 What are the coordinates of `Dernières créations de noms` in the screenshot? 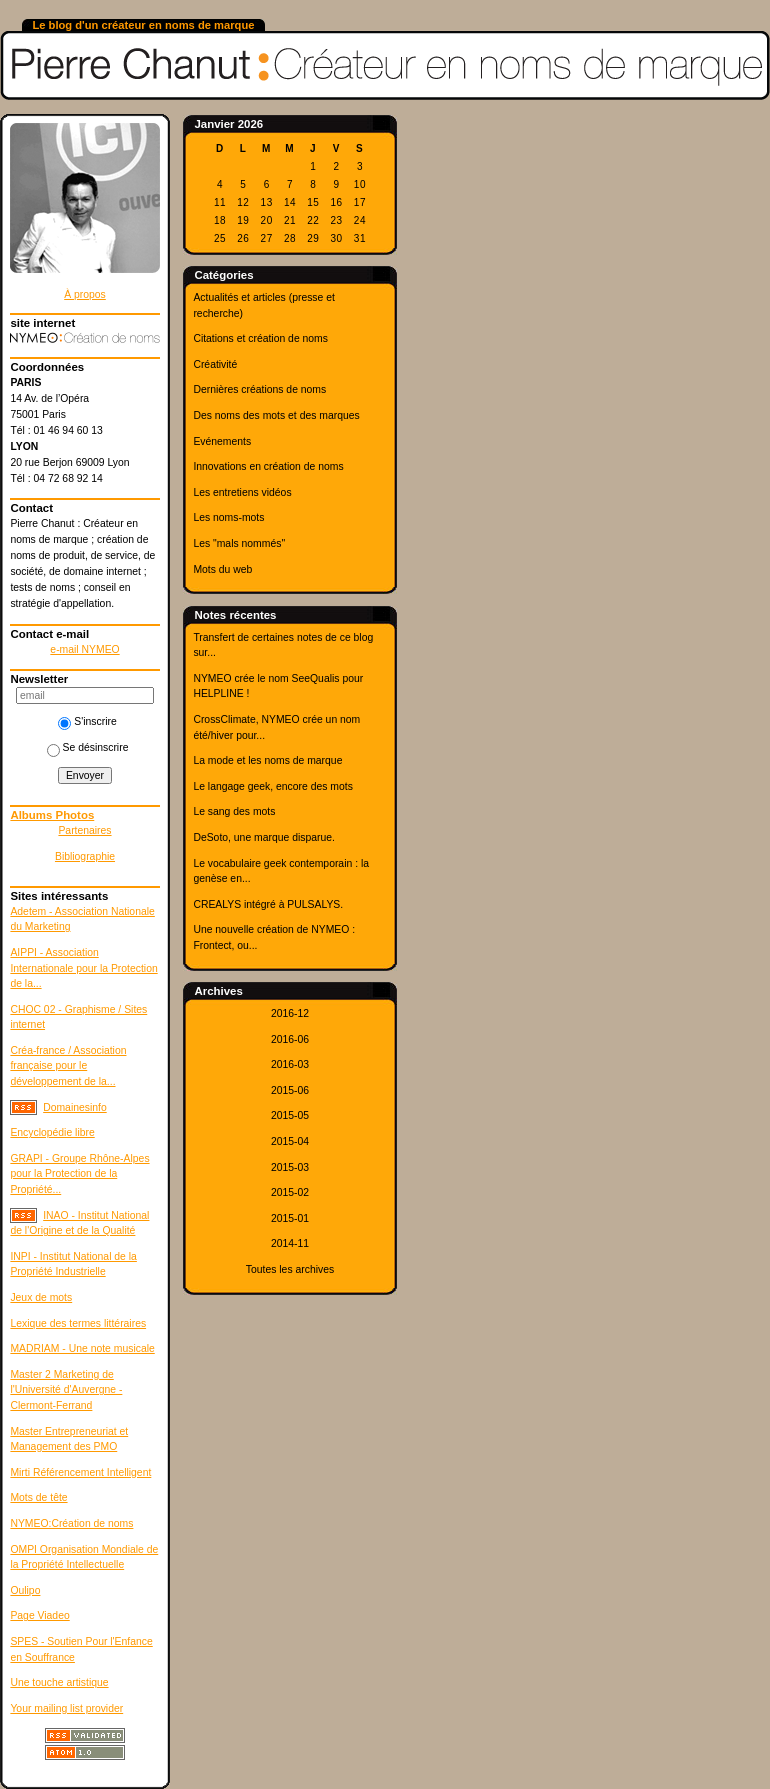 It's located at (259, 389).